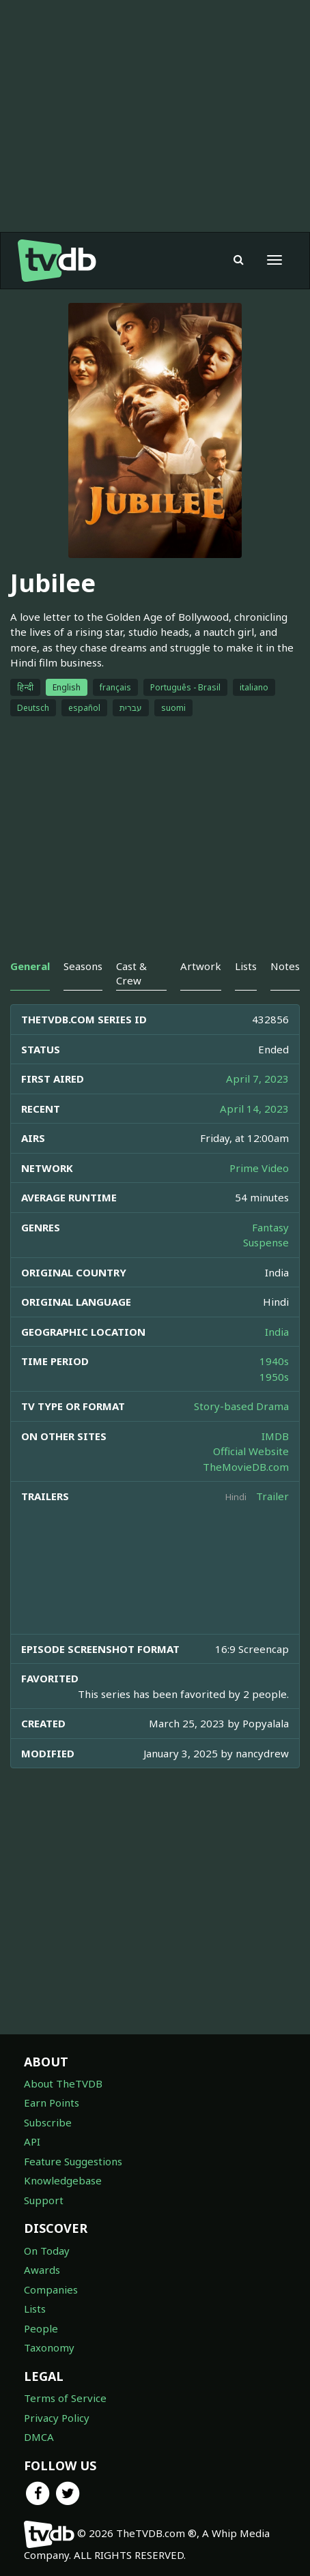  I want to click on Prime Video, so click(259, 1168).